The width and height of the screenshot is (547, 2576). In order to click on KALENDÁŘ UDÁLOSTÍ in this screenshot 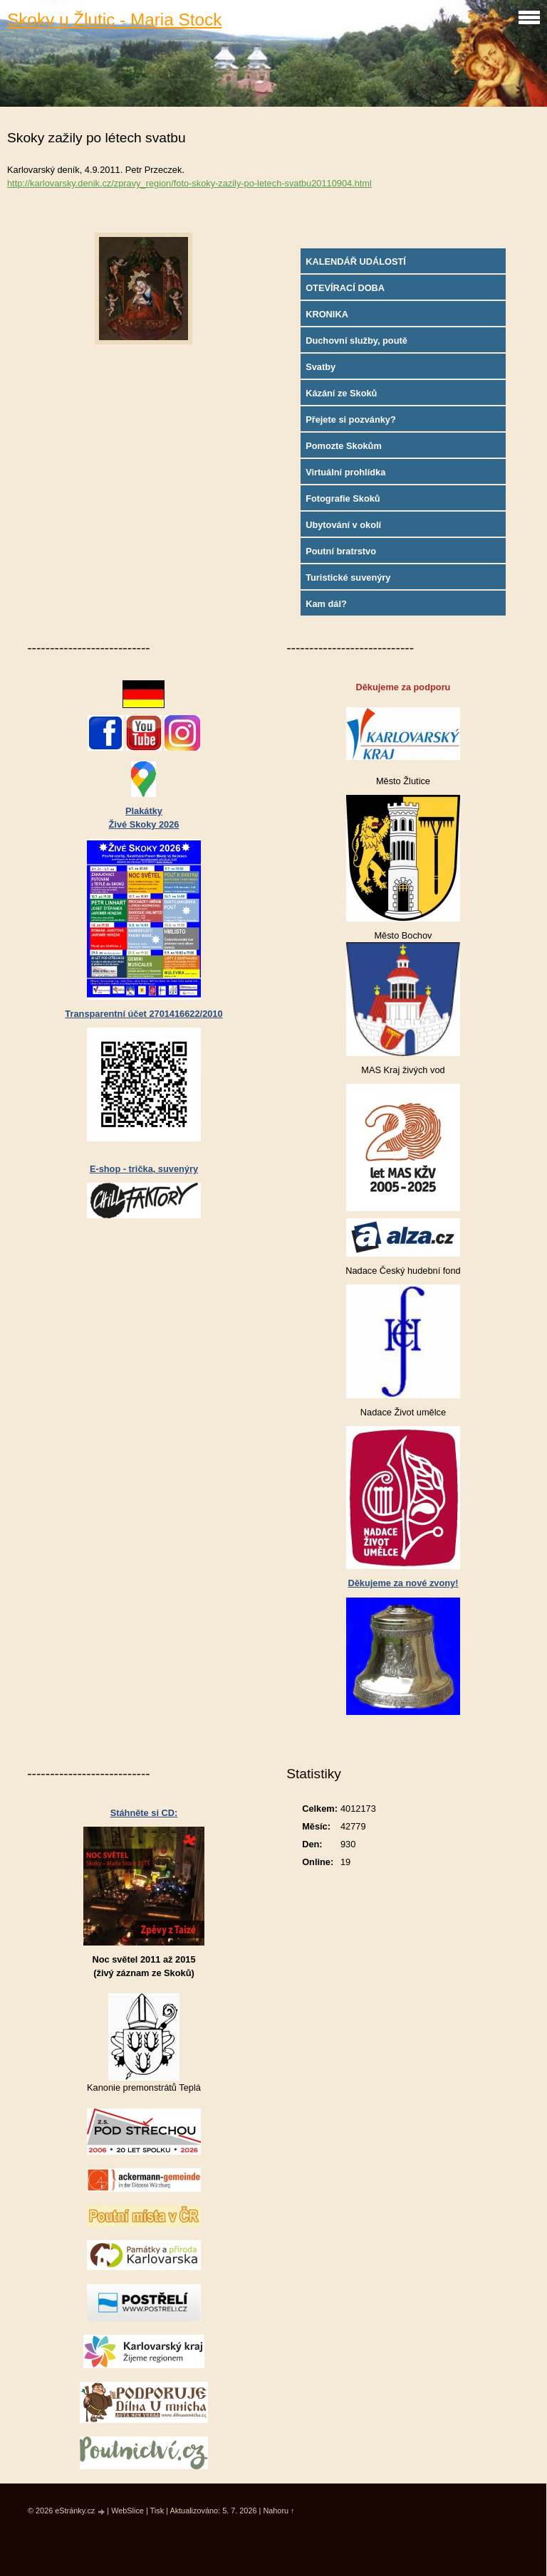, I will do `click(356, 261)`.